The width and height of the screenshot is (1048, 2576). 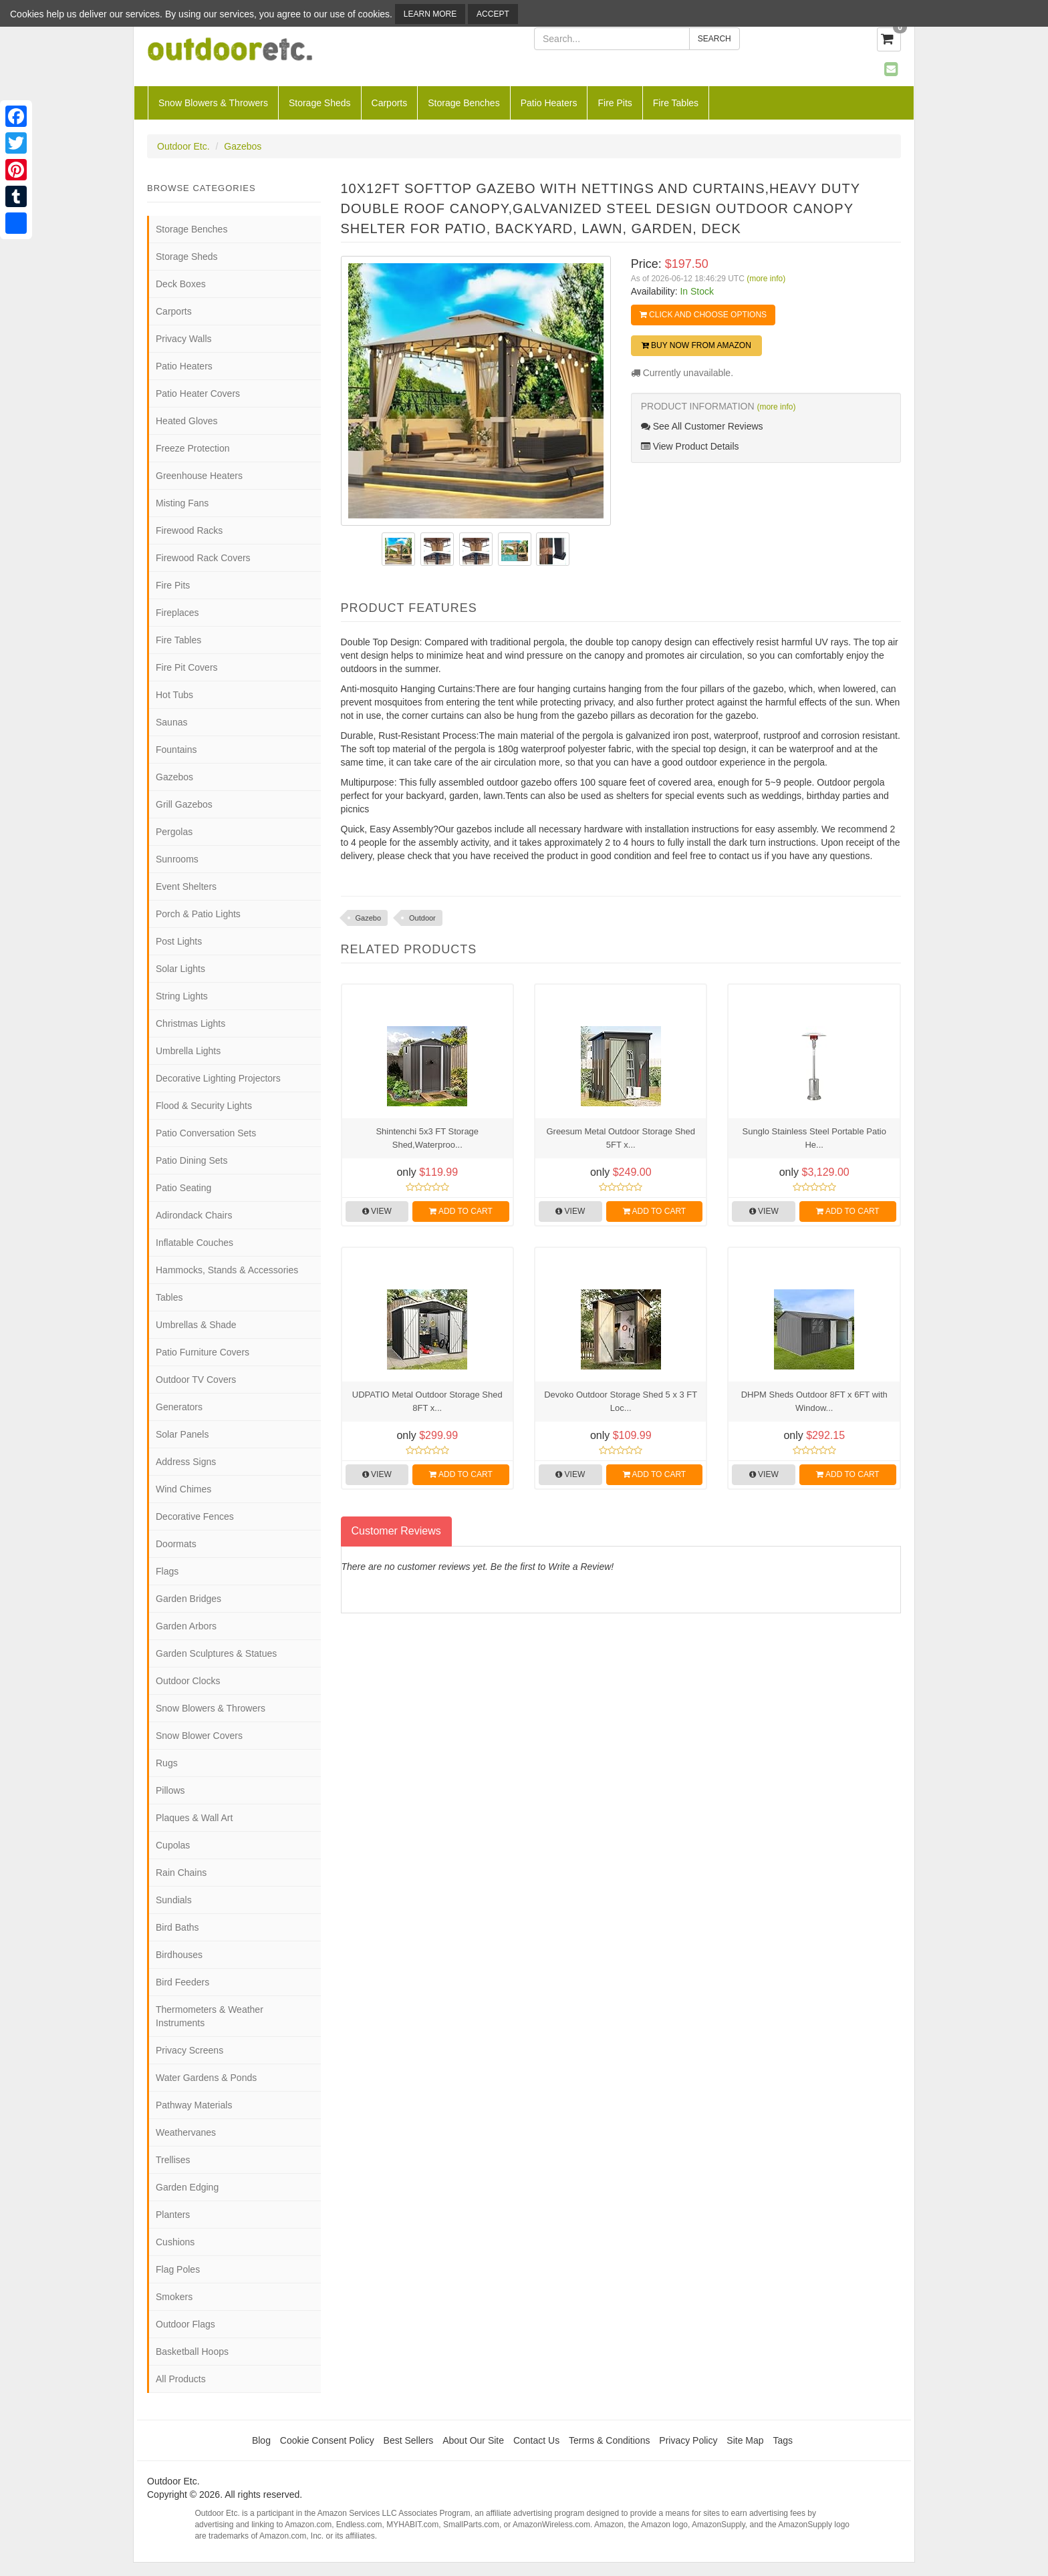 I want to click on See All Customer Reviews, so click(x=702, y=426).